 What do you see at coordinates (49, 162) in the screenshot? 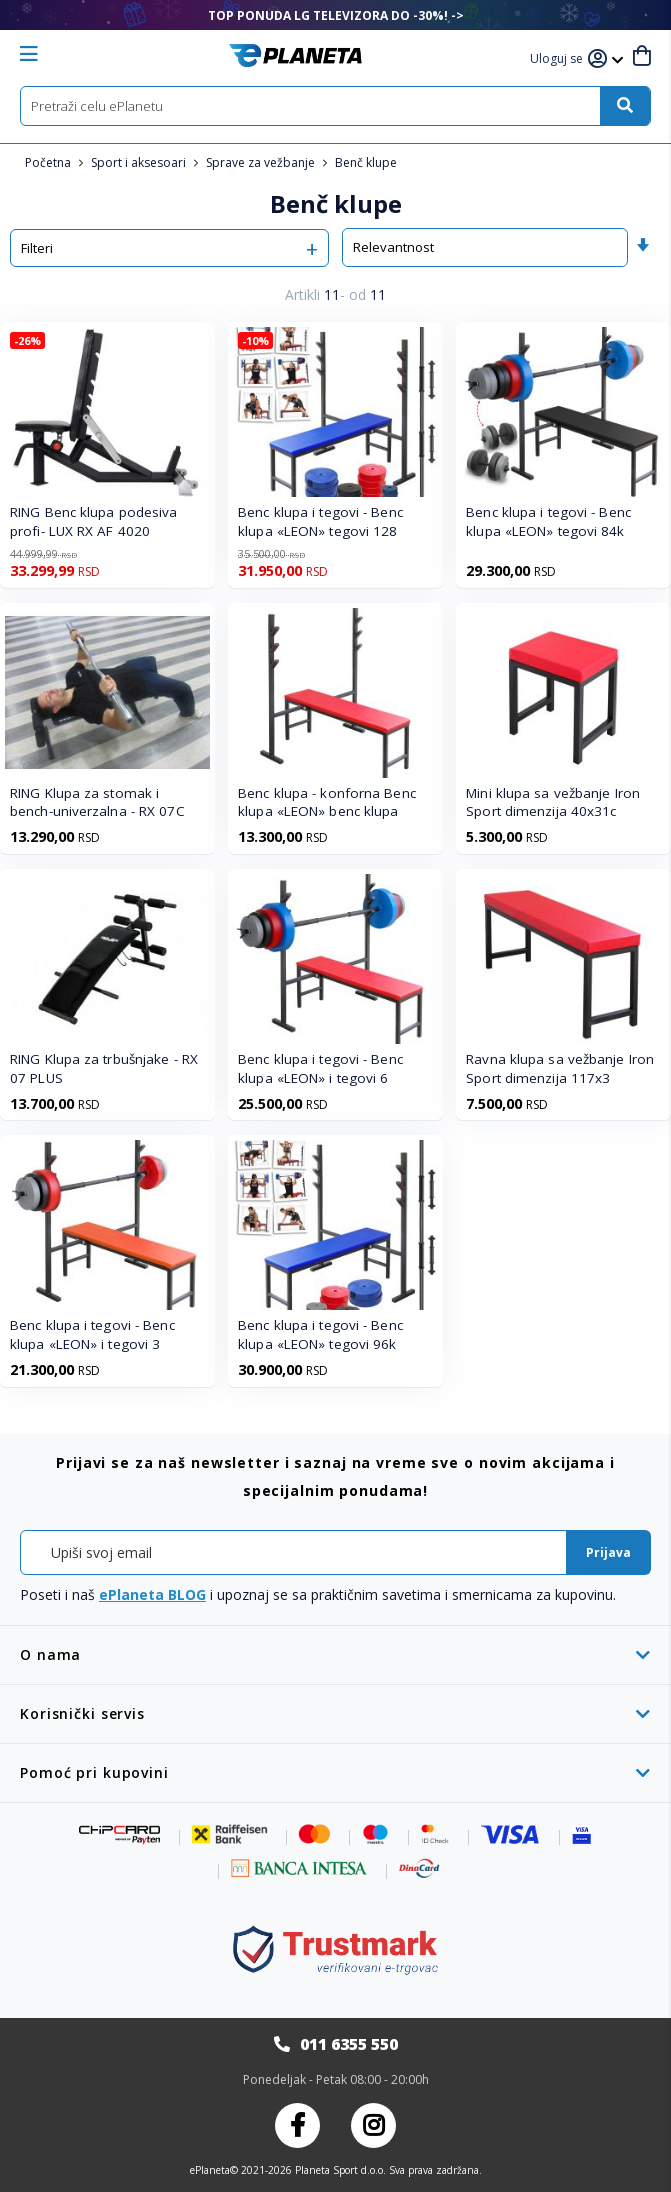
I see `Početna` at bounding box center [49, 162].